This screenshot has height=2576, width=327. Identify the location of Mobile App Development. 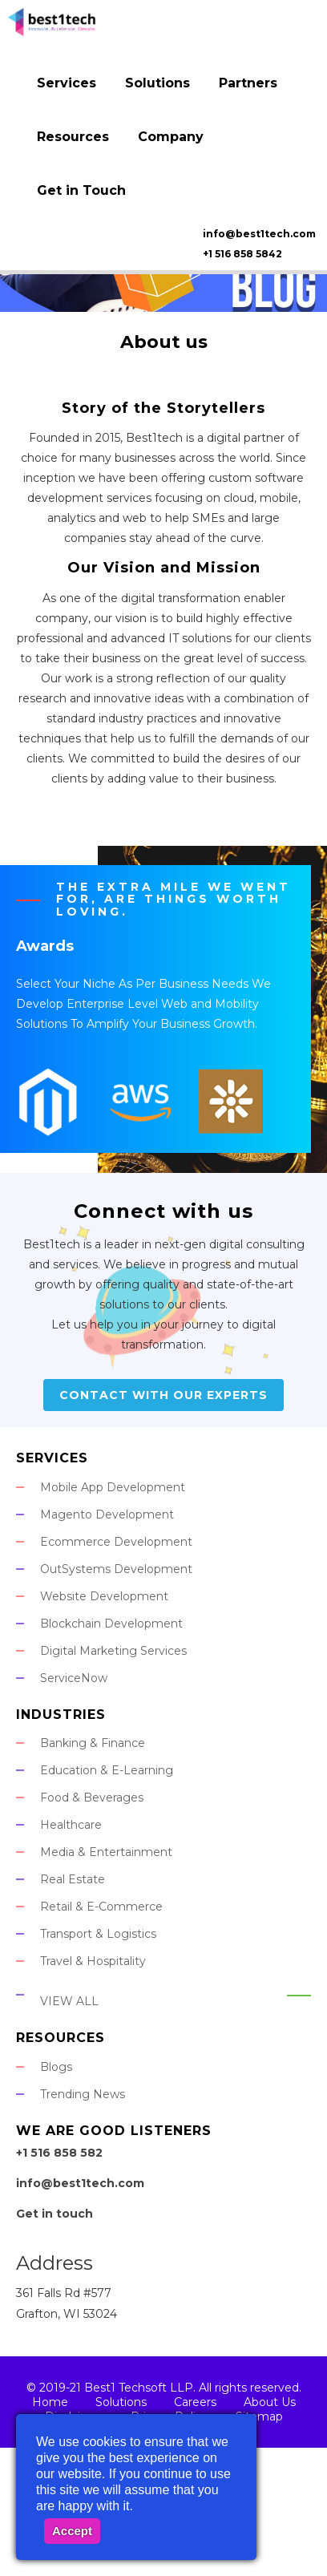
(112, 1487).